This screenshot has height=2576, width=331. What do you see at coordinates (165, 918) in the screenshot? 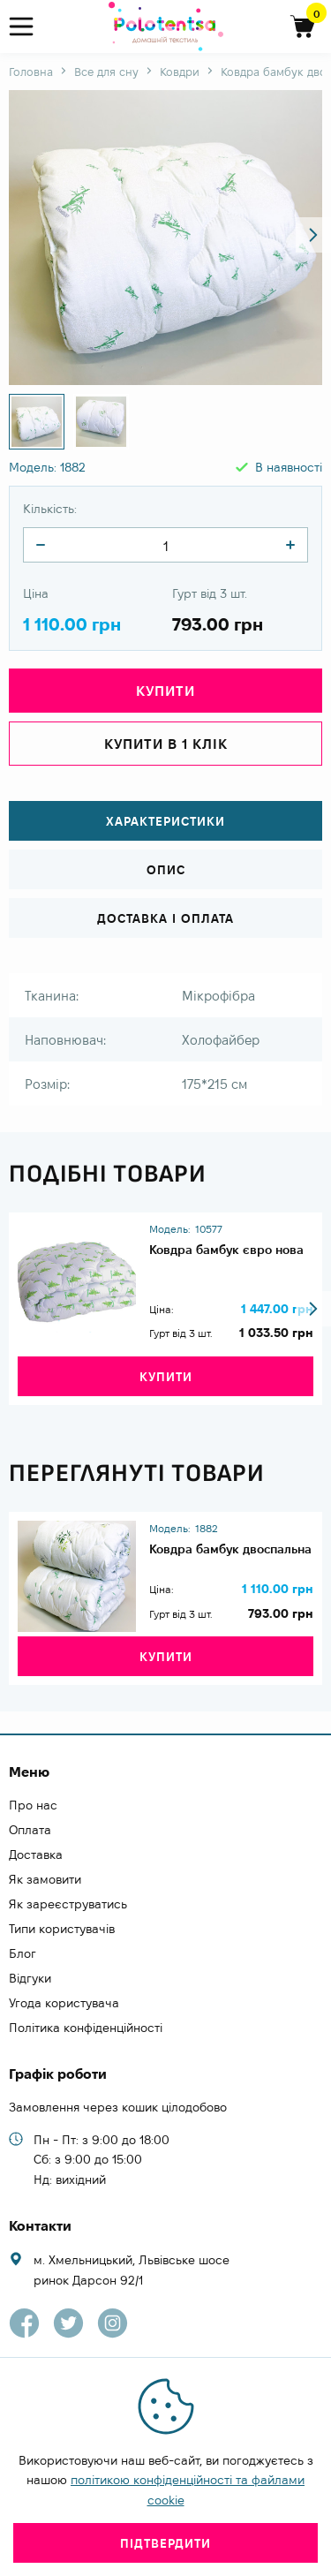
I see `Доставка і оплата [tab]` at bounding box center [165, 918].